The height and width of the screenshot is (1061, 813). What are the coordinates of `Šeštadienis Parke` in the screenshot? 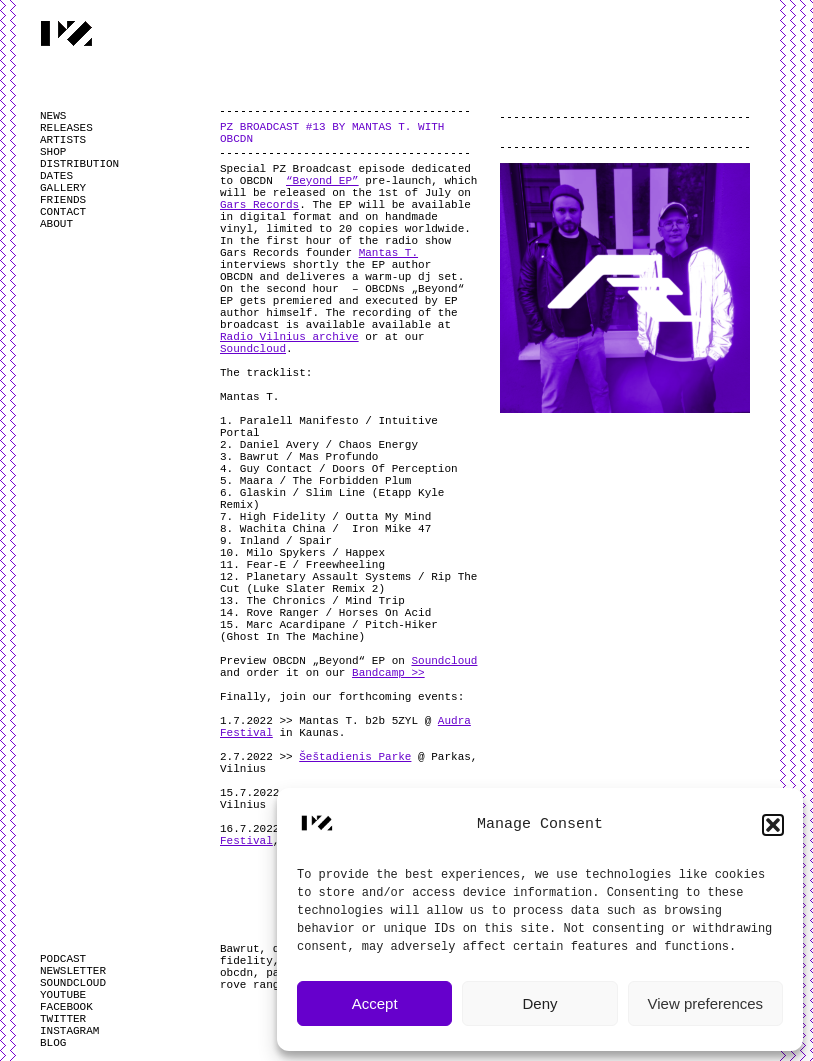 It's located at (355, 757).